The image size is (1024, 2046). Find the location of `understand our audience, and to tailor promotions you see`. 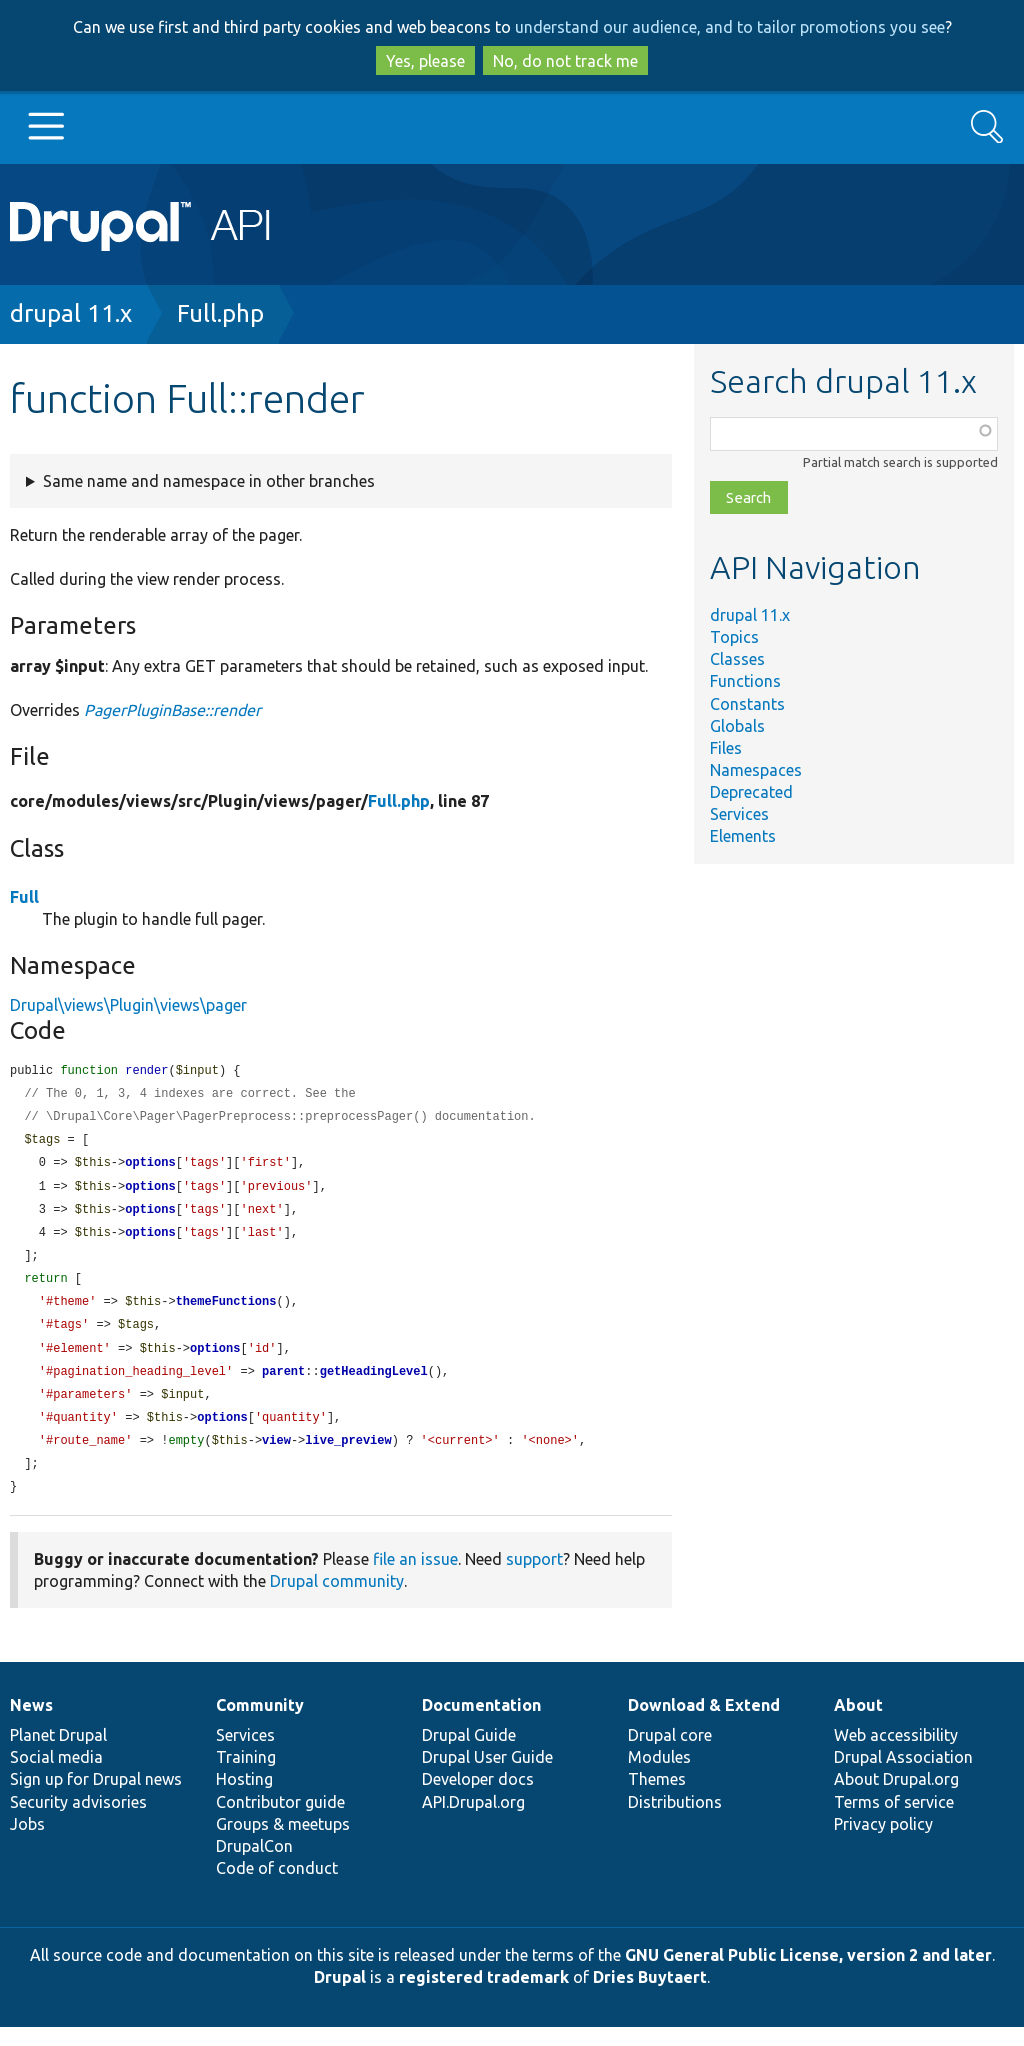

understand our audience, and to tailor promotions you see is located at coordinates (730, 27).